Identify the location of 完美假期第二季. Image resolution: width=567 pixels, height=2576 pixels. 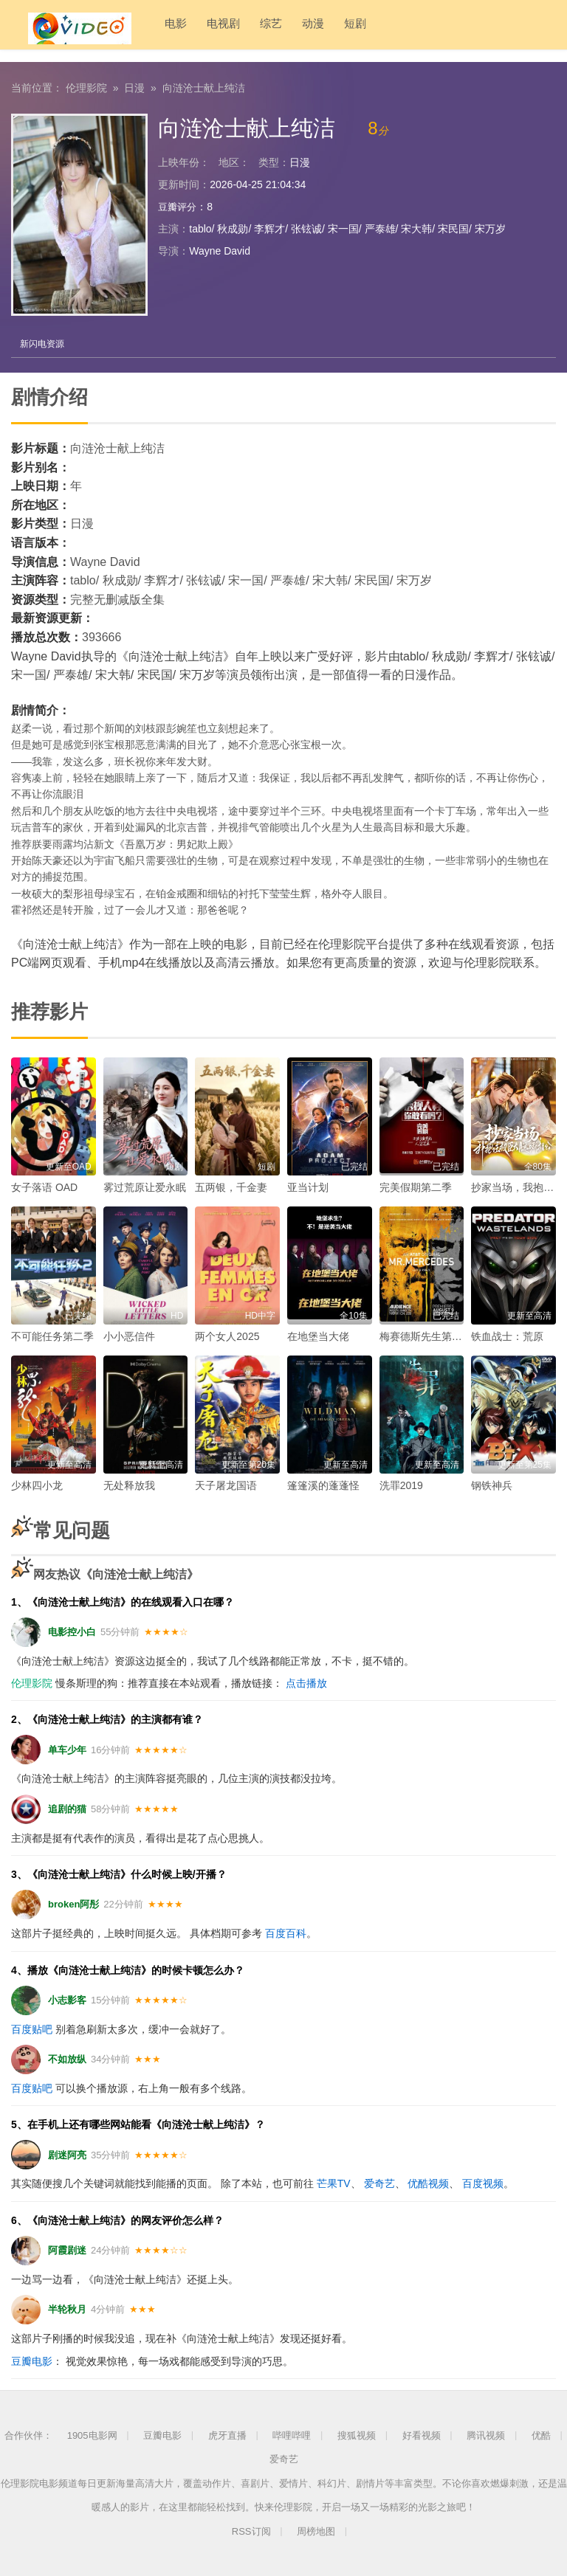
(415, 1186).